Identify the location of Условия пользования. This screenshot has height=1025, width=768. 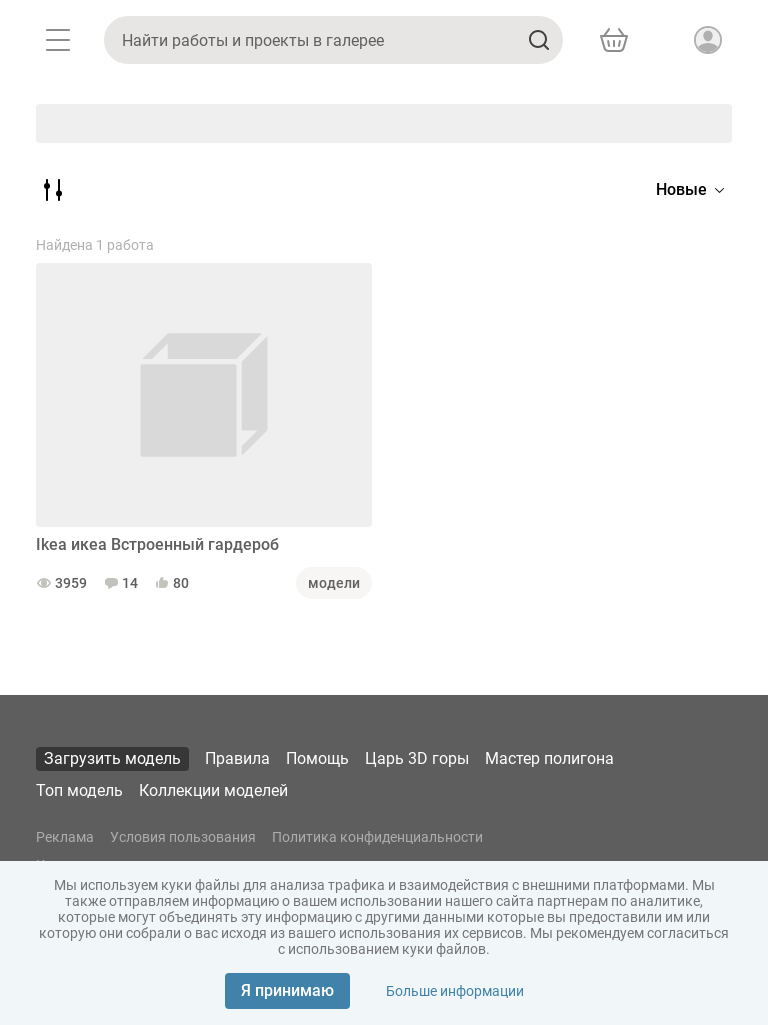
(183, 837).